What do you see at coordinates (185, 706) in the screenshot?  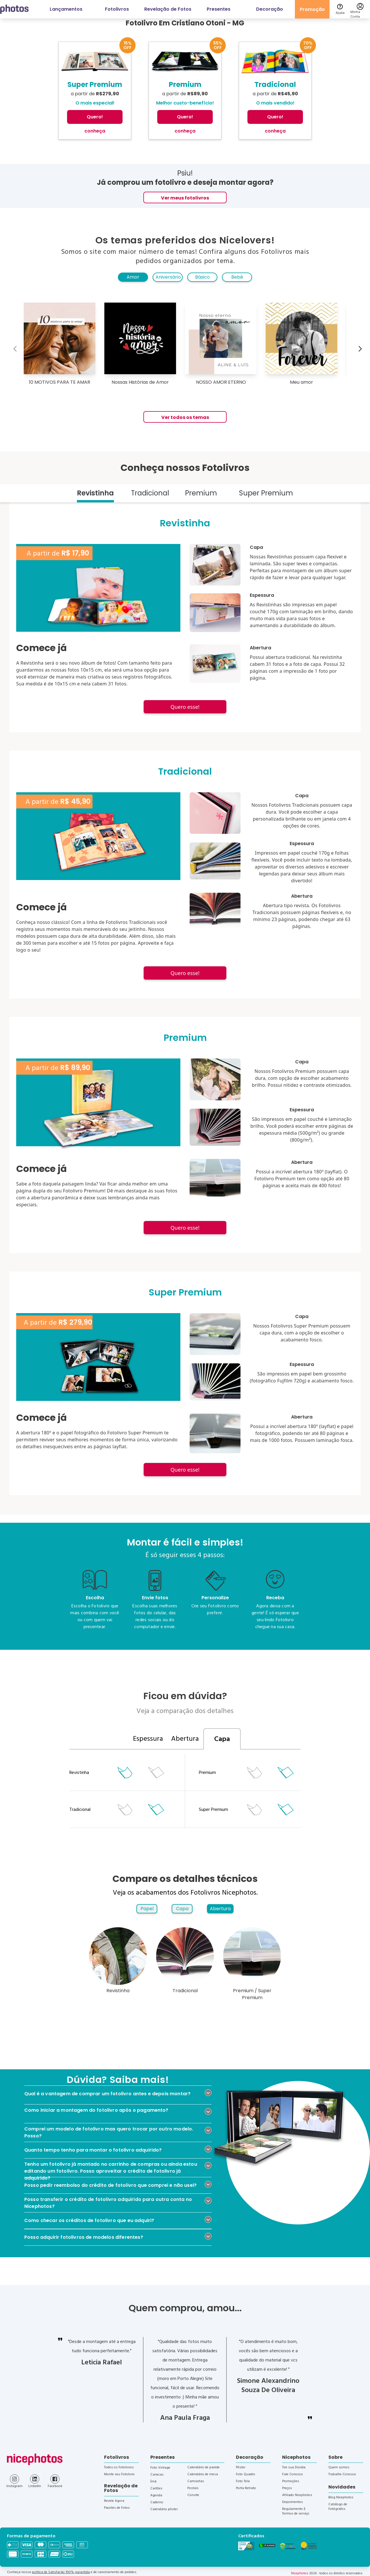 I see `Quero esse!` at bounding box center [185, 706].